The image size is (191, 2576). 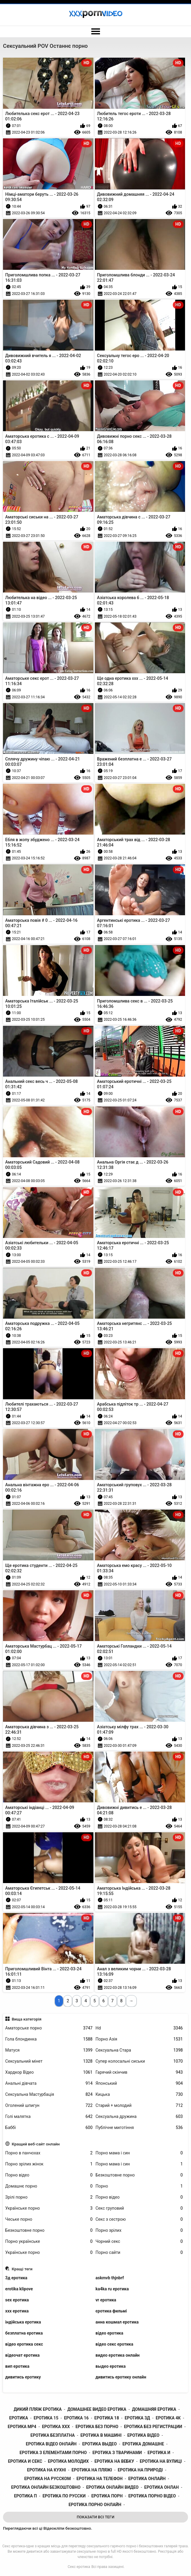 I want to click on Японський, so click(x=139, y=2083).